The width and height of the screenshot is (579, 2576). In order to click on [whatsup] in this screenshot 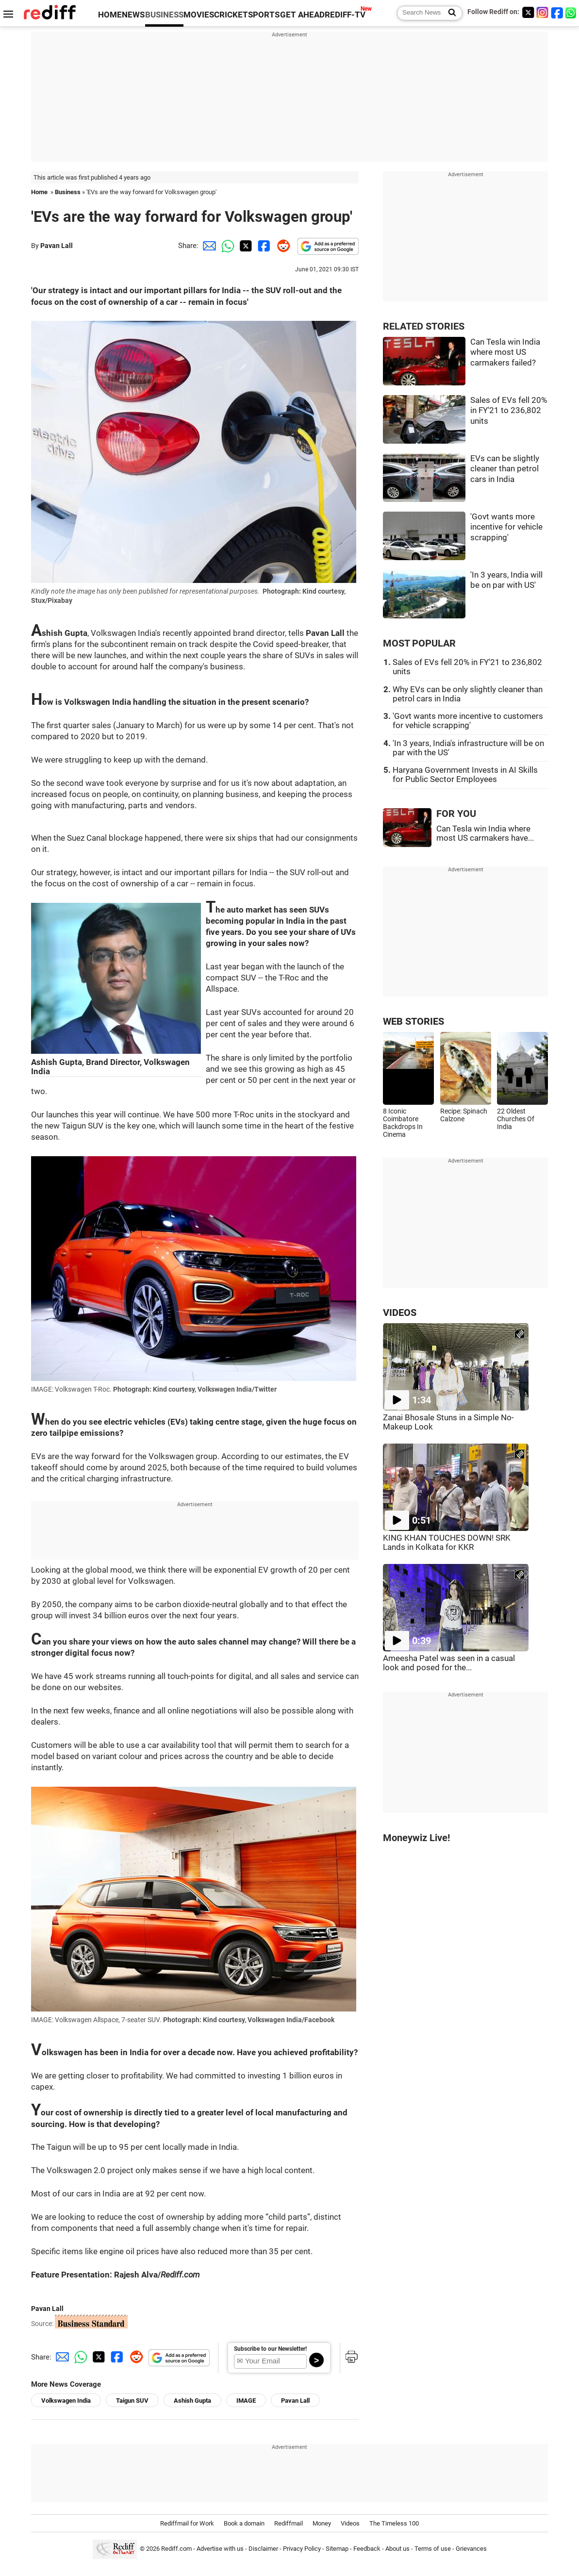, I will do `click(571, 12)`.